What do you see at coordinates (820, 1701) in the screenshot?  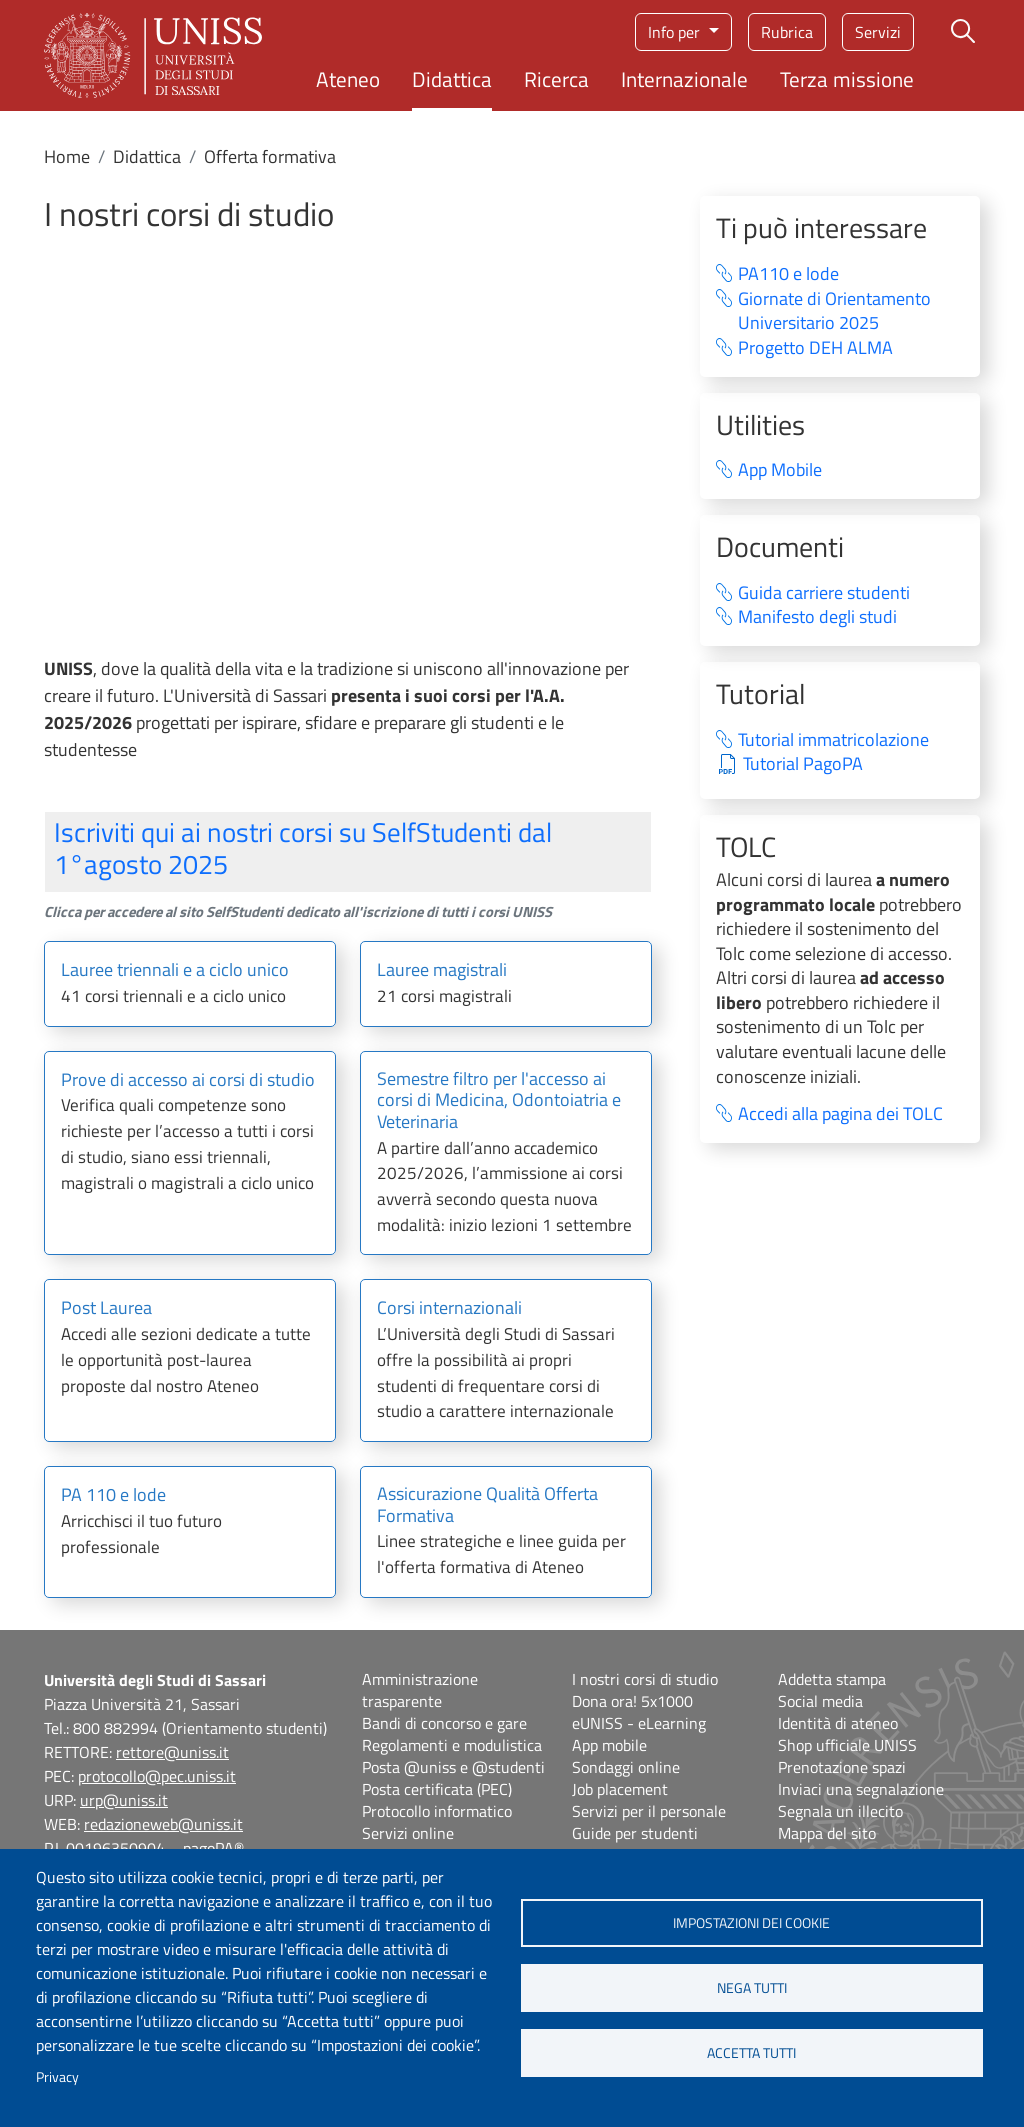 I see `Social media` at bounding box center [820, 1701].